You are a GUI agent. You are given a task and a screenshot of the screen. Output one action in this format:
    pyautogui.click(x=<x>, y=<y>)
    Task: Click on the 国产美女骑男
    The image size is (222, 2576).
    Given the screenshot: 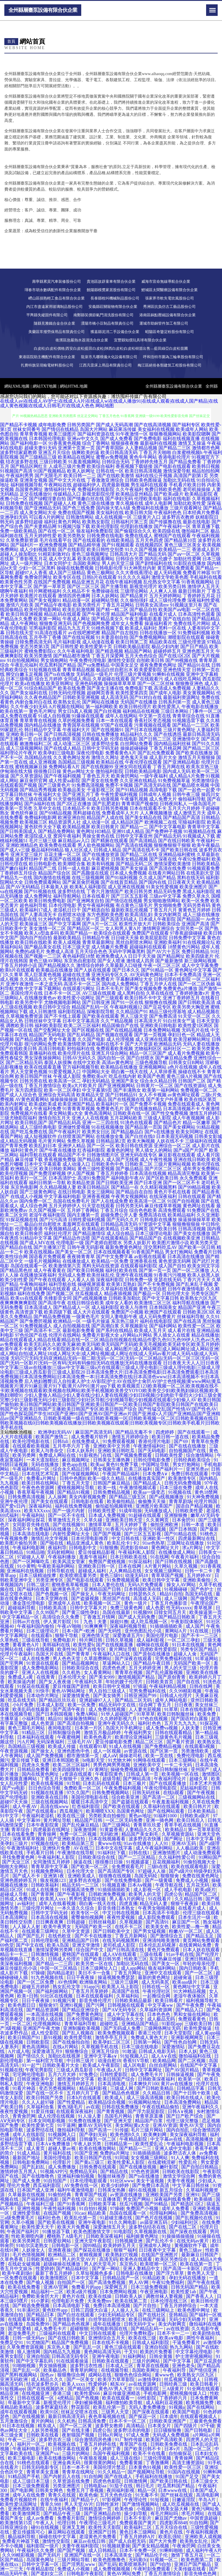 What is the action you would take?
    pyautogui.click(x=107, y=1695)
    